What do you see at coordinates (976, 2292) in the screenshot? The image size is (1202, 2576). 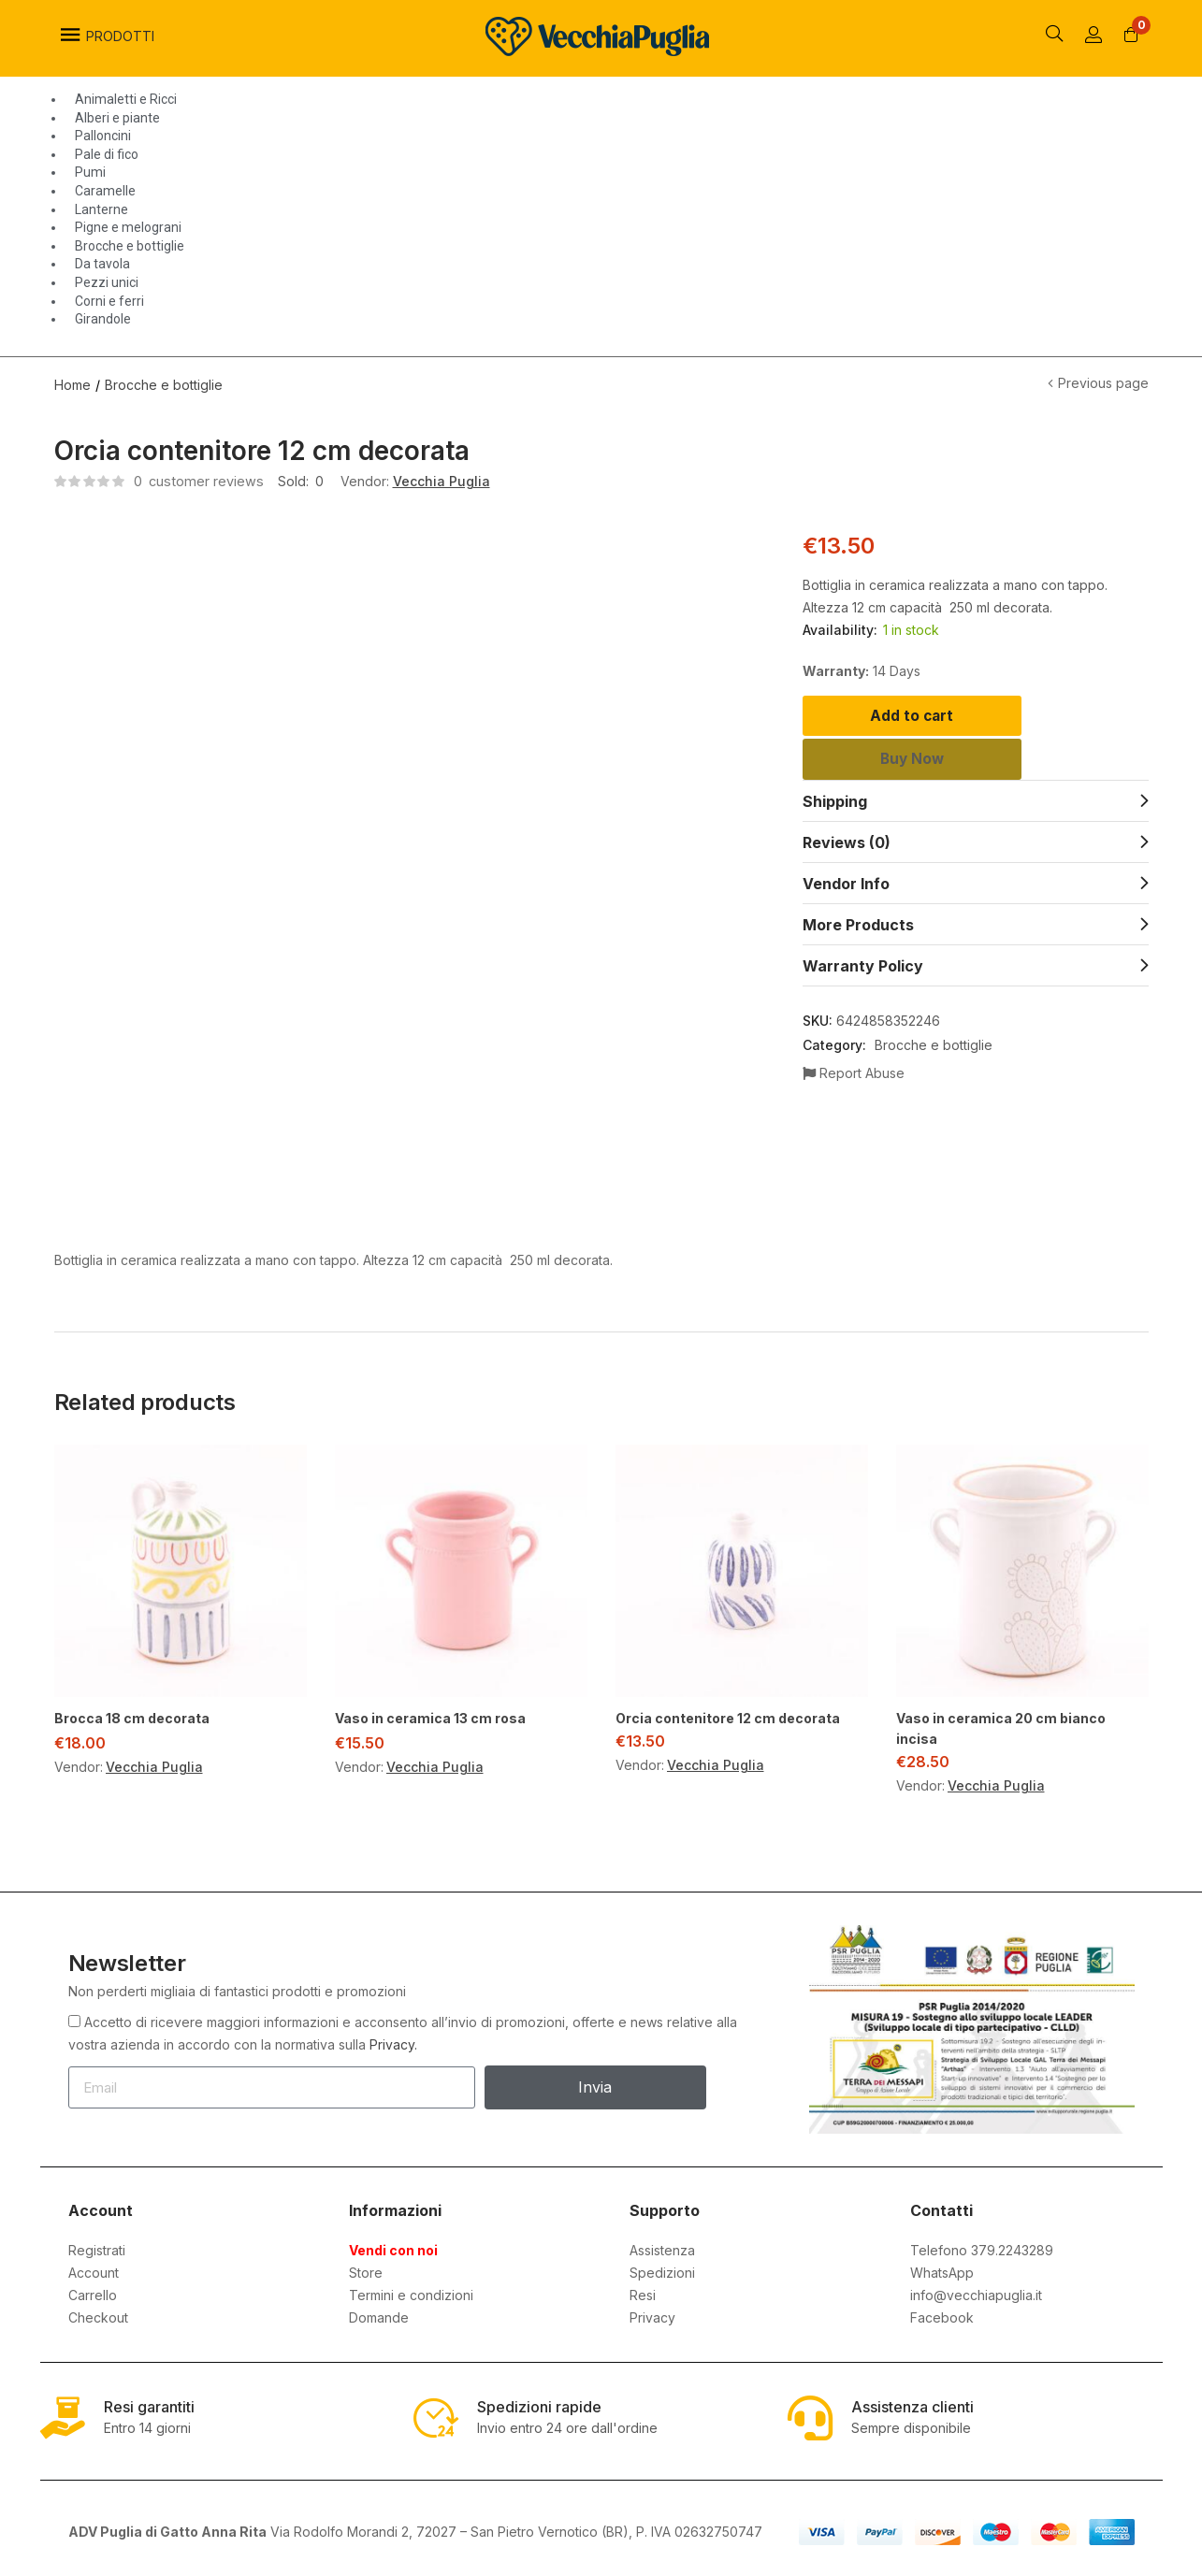 I see `info@vecchiapuglia.it` at bounding box center [976, 2292].